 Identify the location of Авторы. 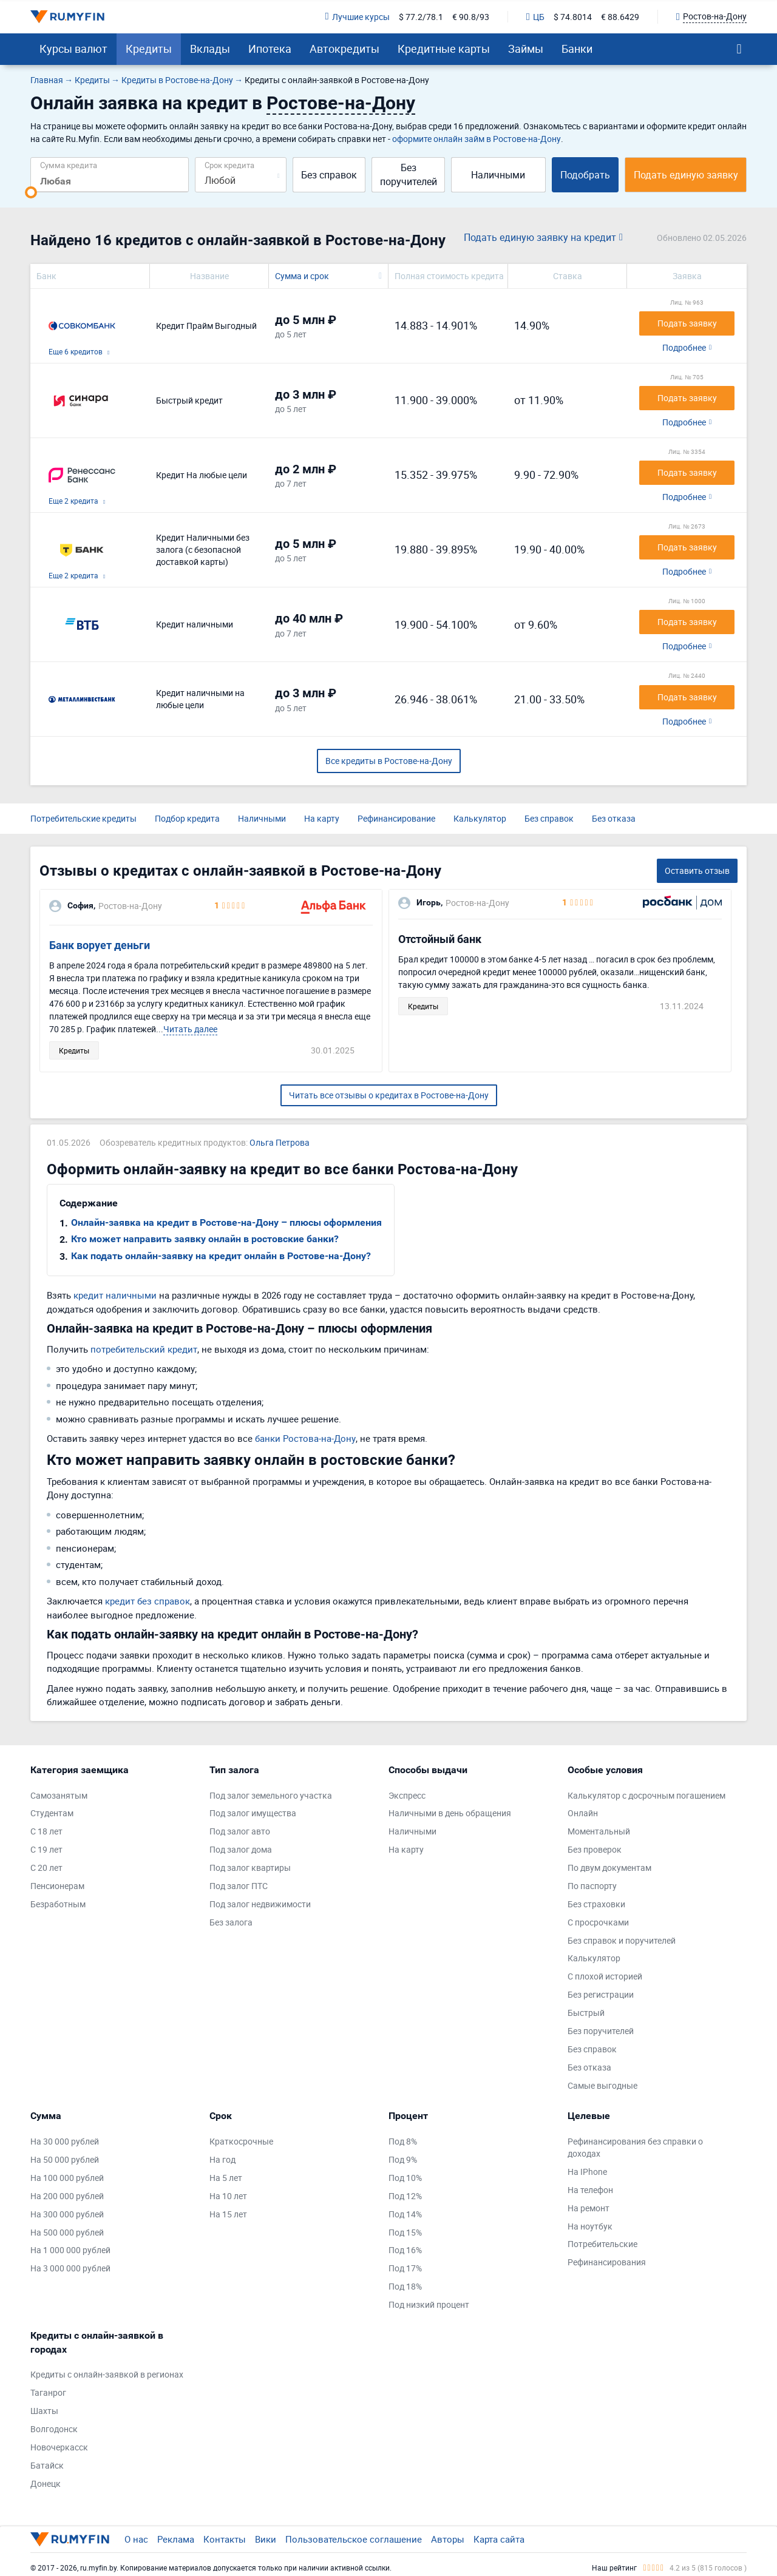
(447, 2539).